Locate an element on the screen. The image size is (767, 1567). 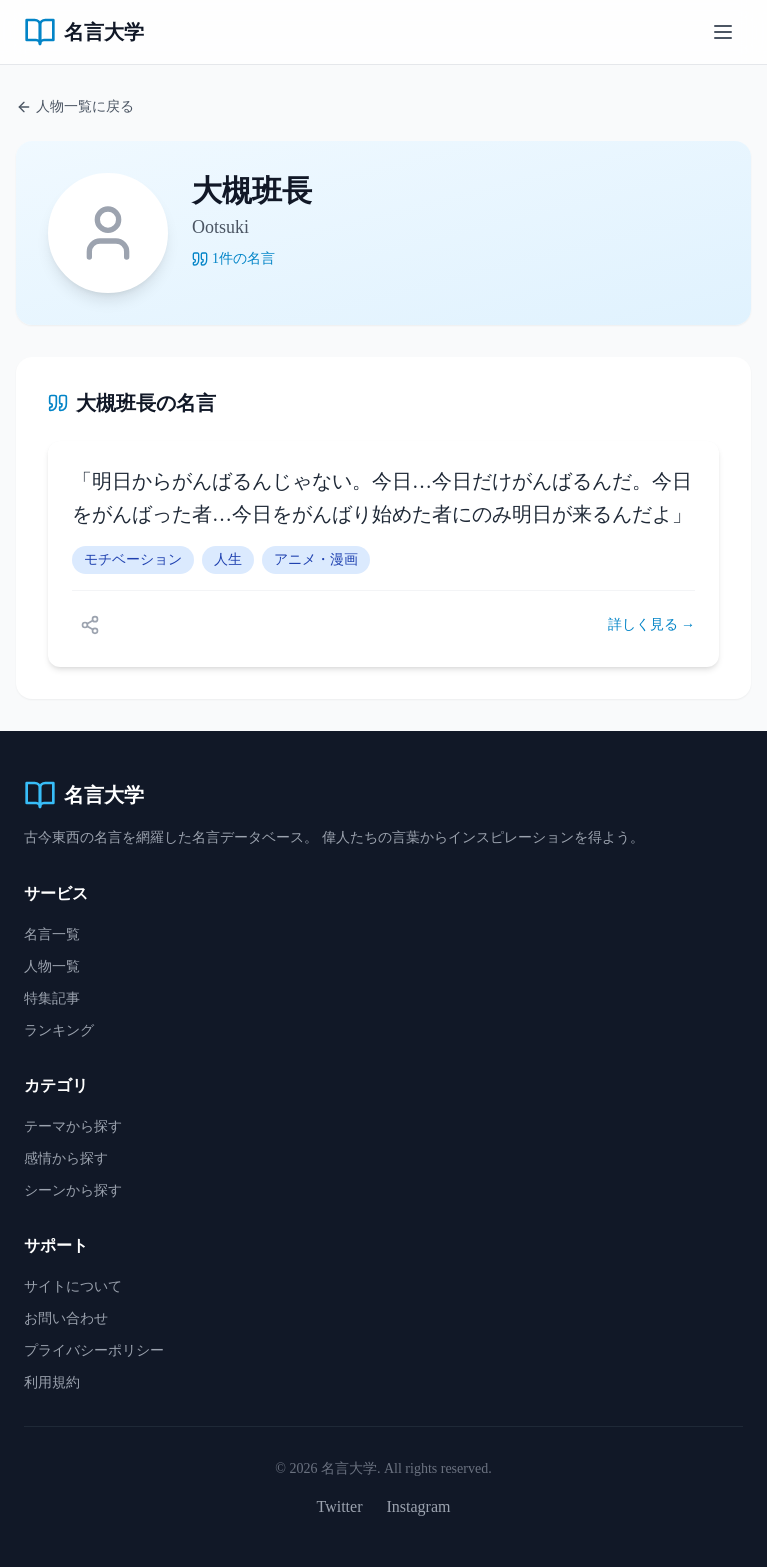
人生 is located at coordinates (228, 559).